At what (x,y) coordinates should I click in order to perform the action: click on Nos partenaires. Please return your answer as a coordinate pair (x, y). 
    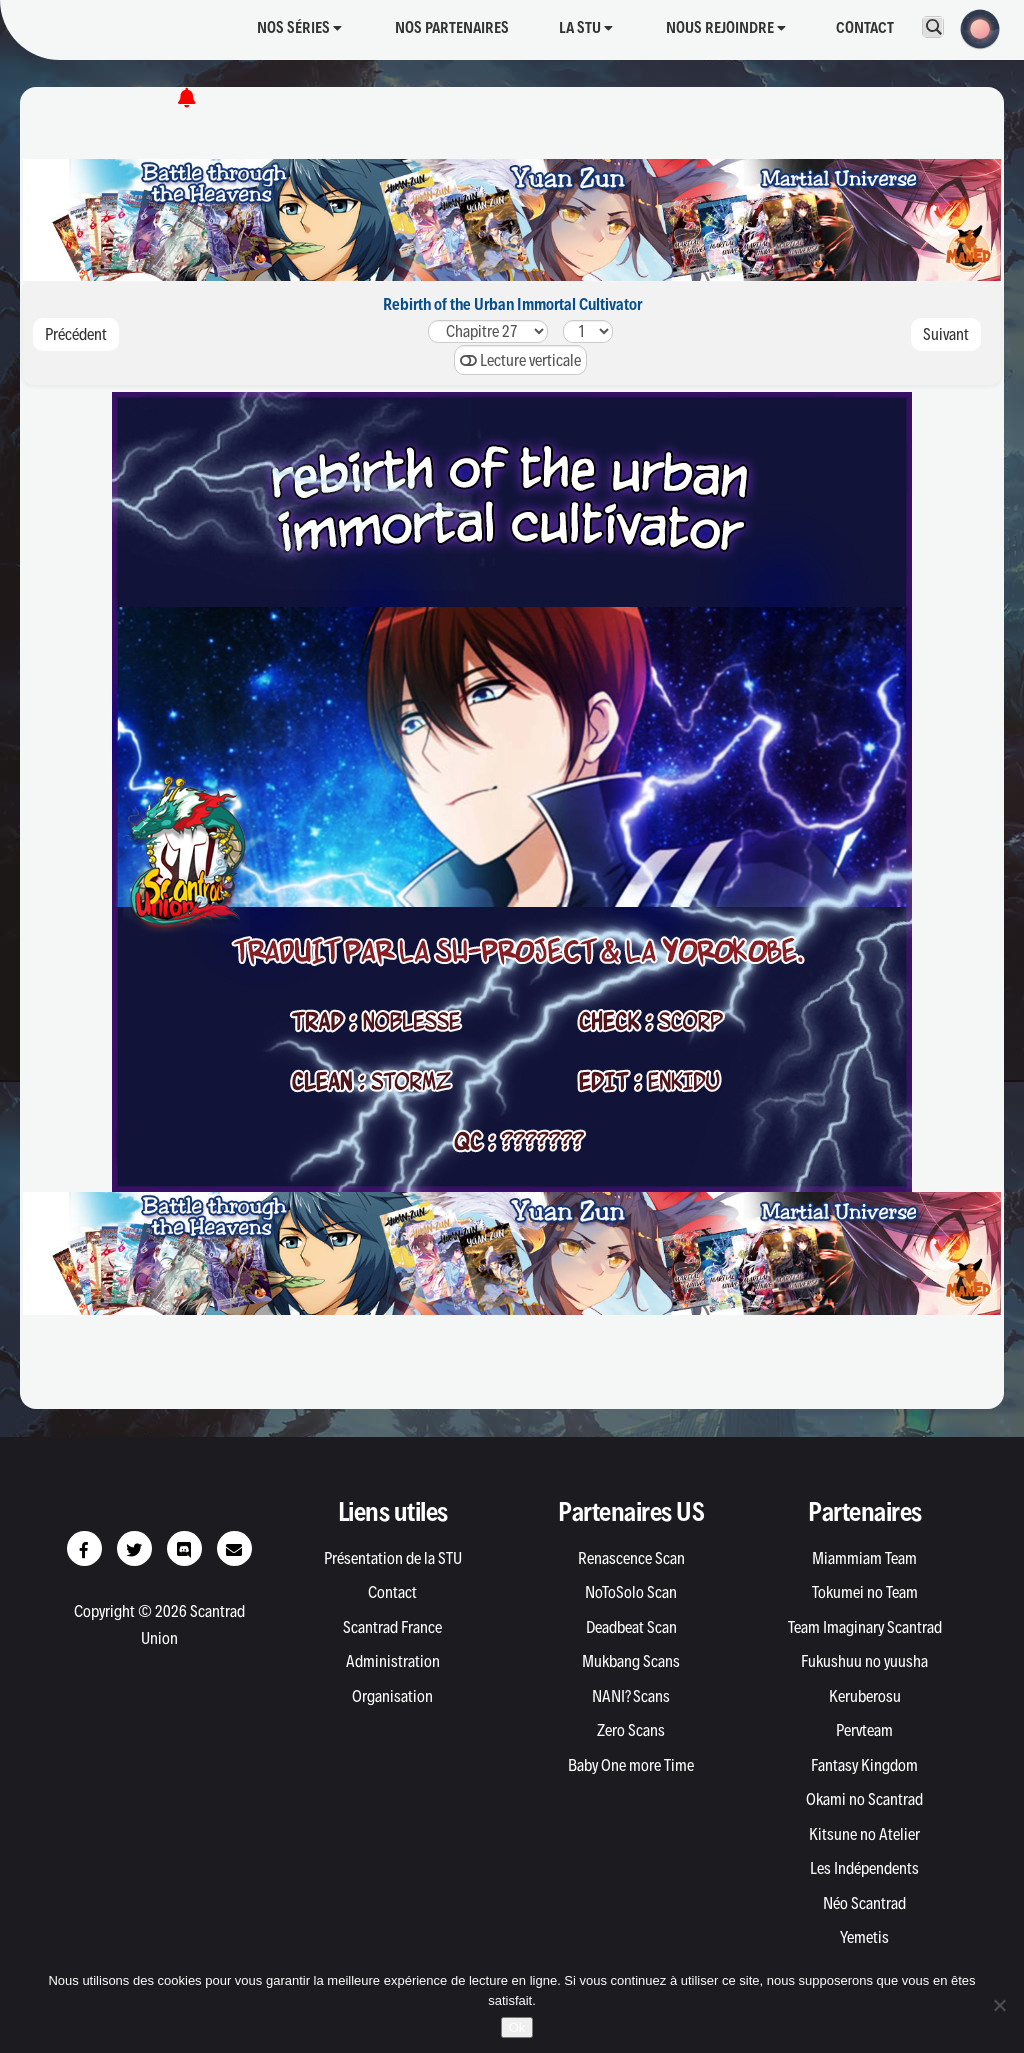
    Looking at the image, I should click on (452, 27).